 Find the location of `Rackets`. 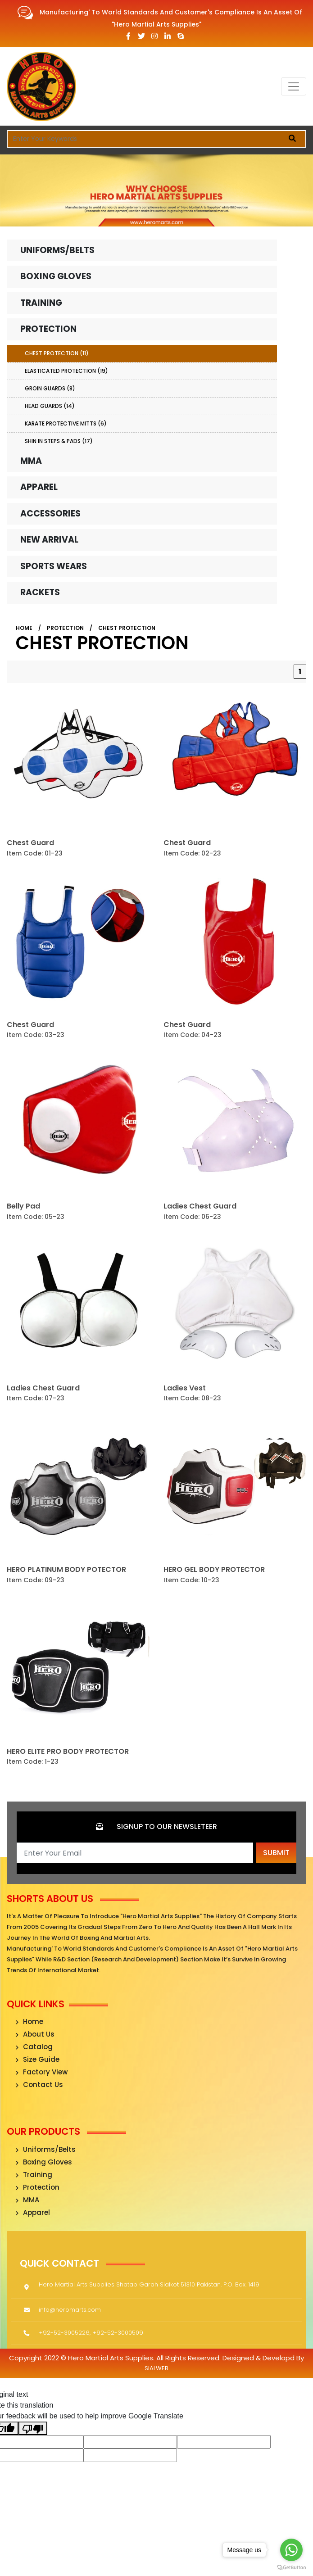

Rackets is located at coordinates (40, 592).